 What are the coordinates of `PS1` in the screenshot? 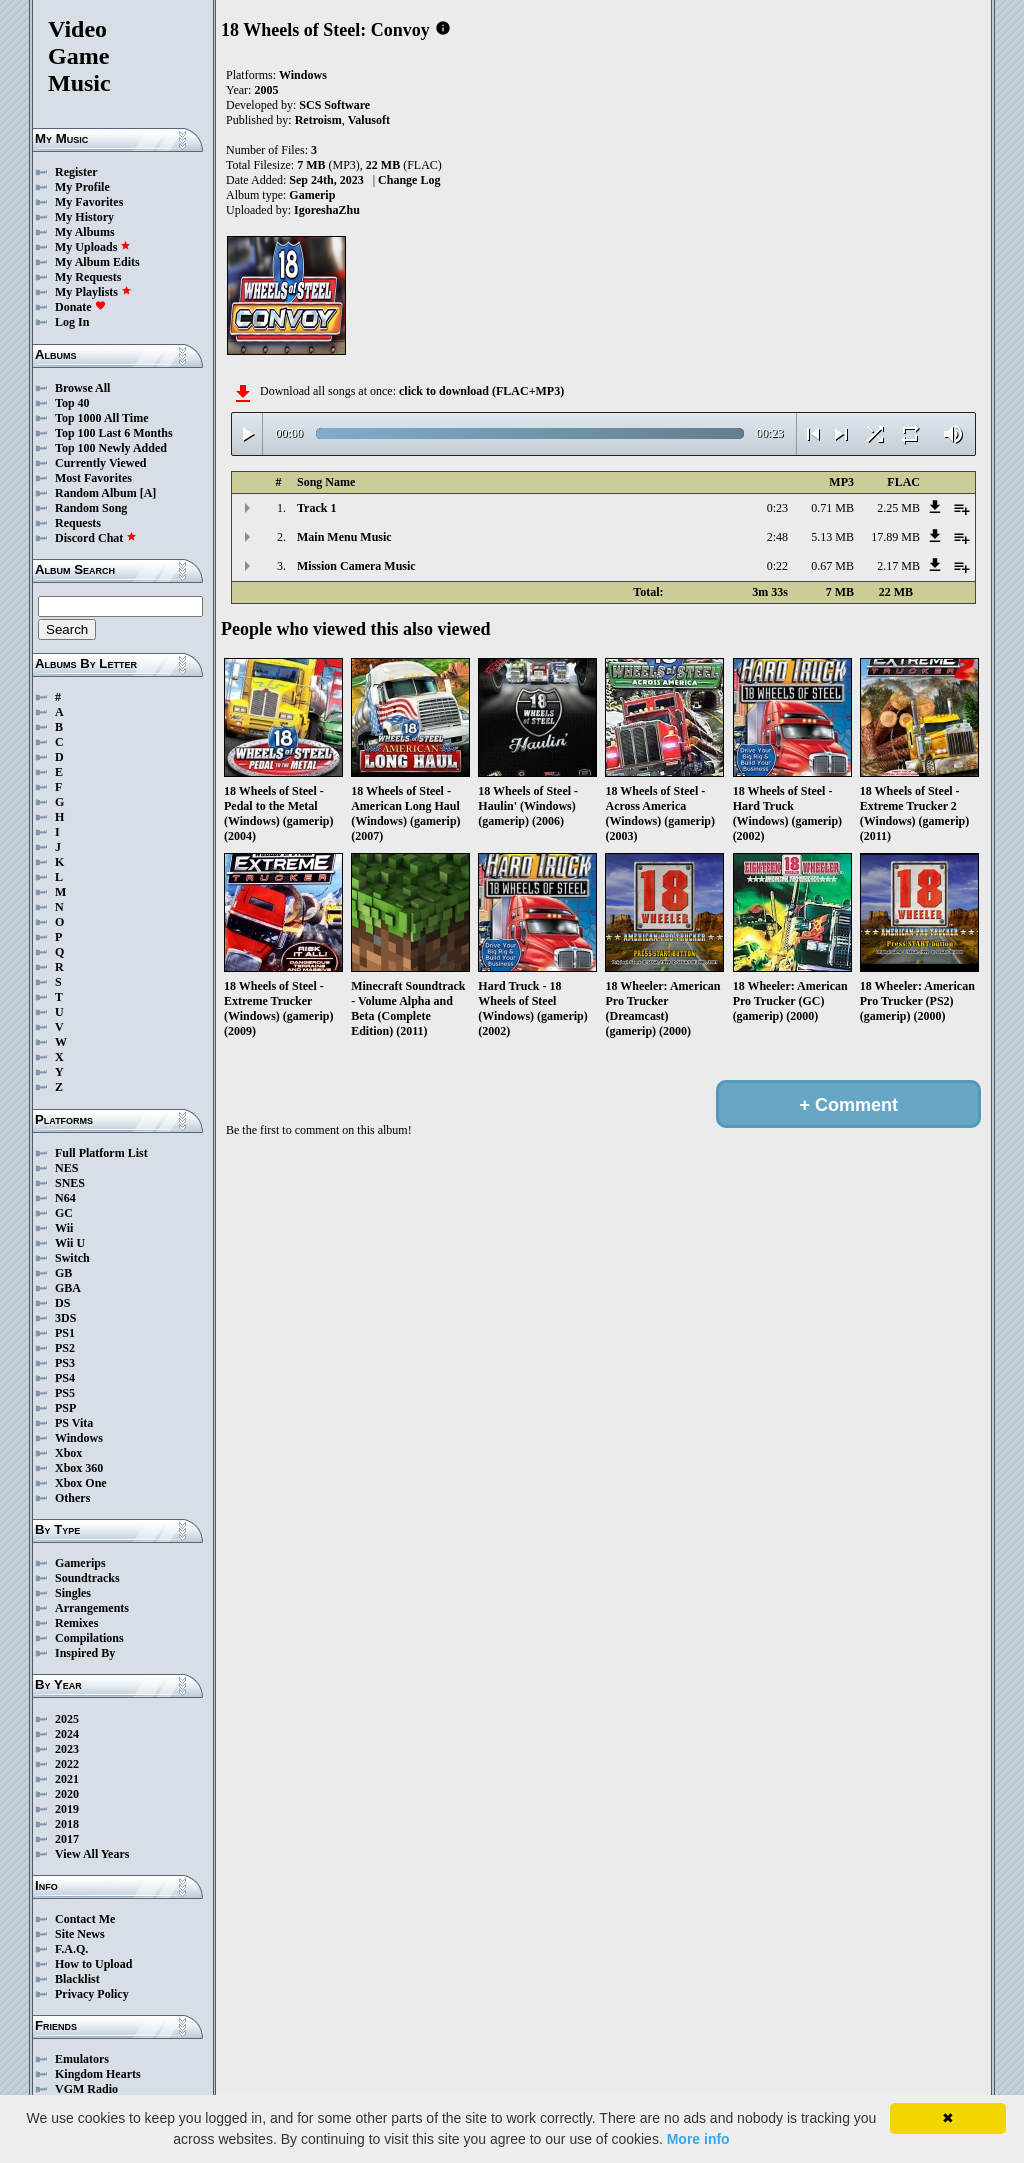 It's located at (65, 1333).